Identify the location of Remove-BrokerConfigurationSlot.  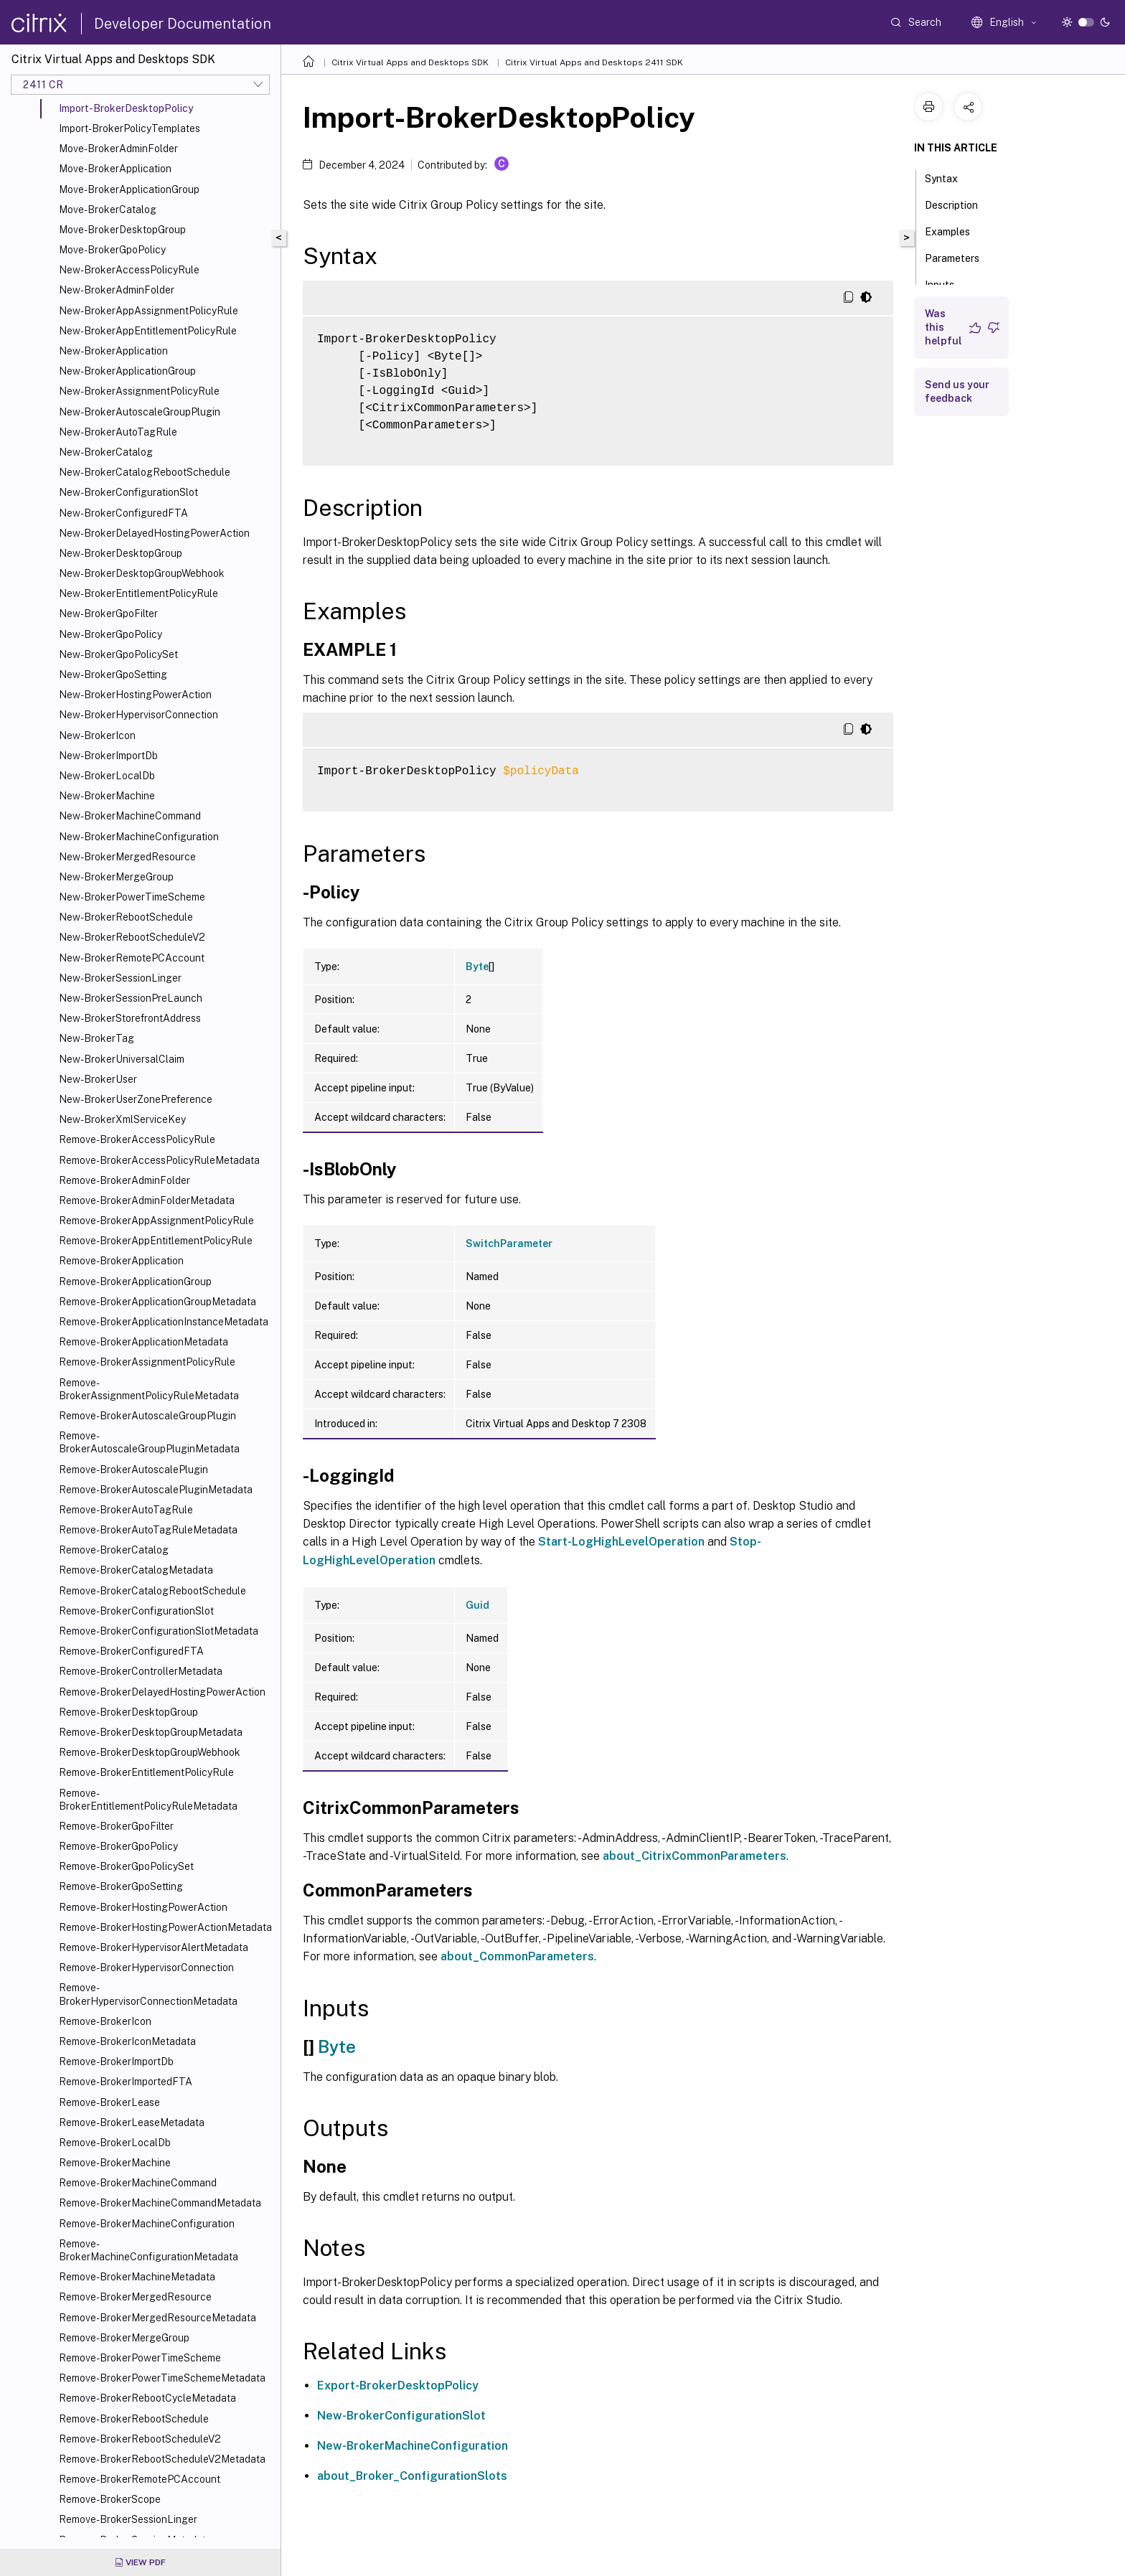
(136, 1611).